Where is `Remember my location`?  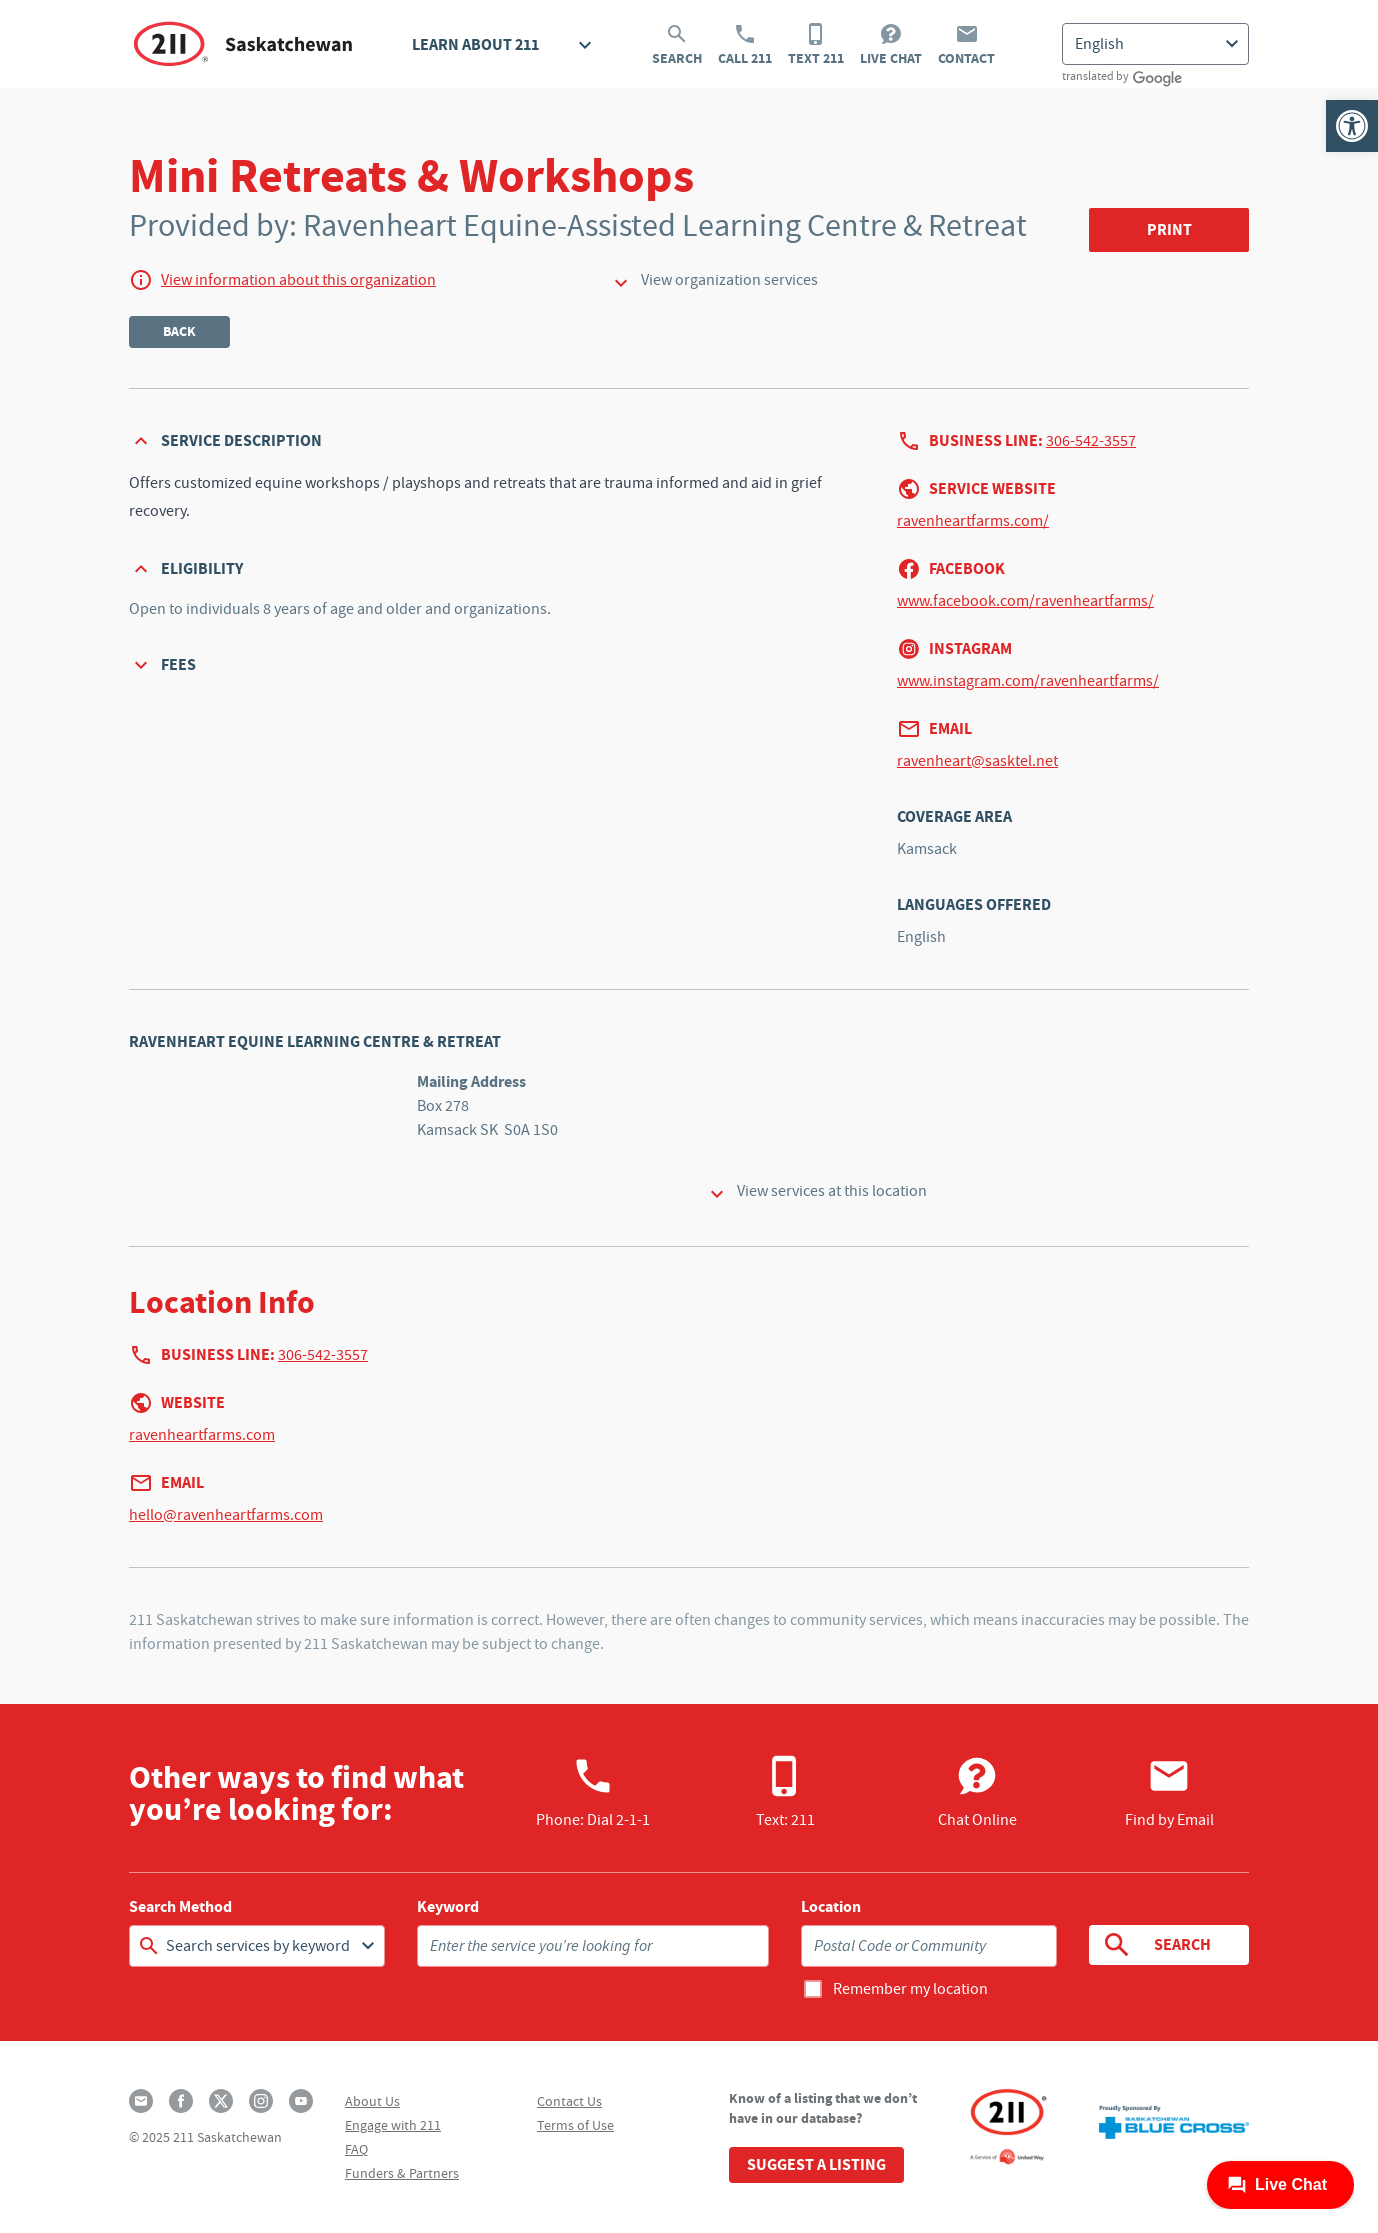 Remember my location is located at coordinates (910, 1989).